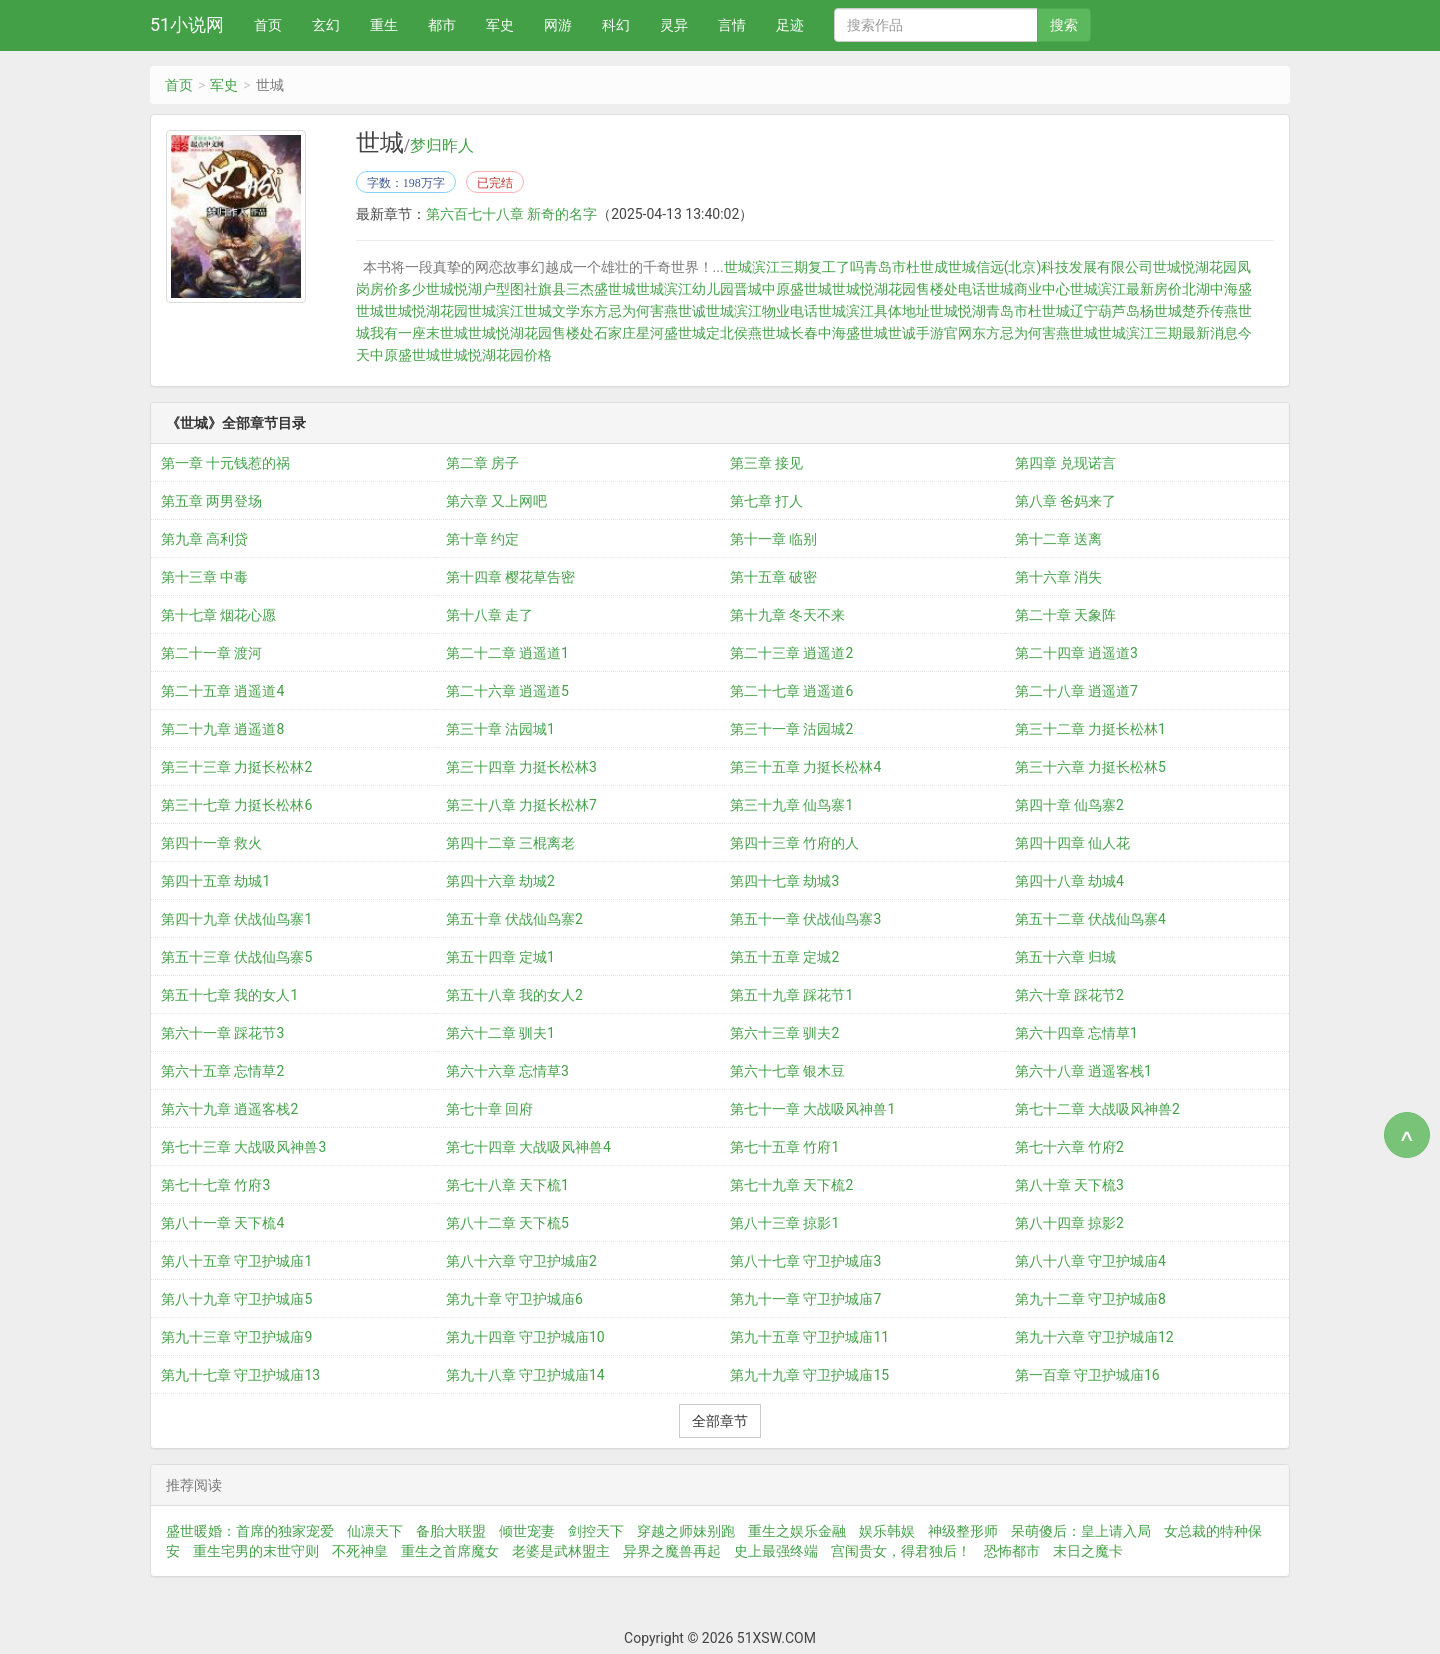 The image size is (1440, 1654). What do you see at coordinates (1058, 539) in the screenshot?
I see `第十二章 送离` at bounding box center [1058, 539].